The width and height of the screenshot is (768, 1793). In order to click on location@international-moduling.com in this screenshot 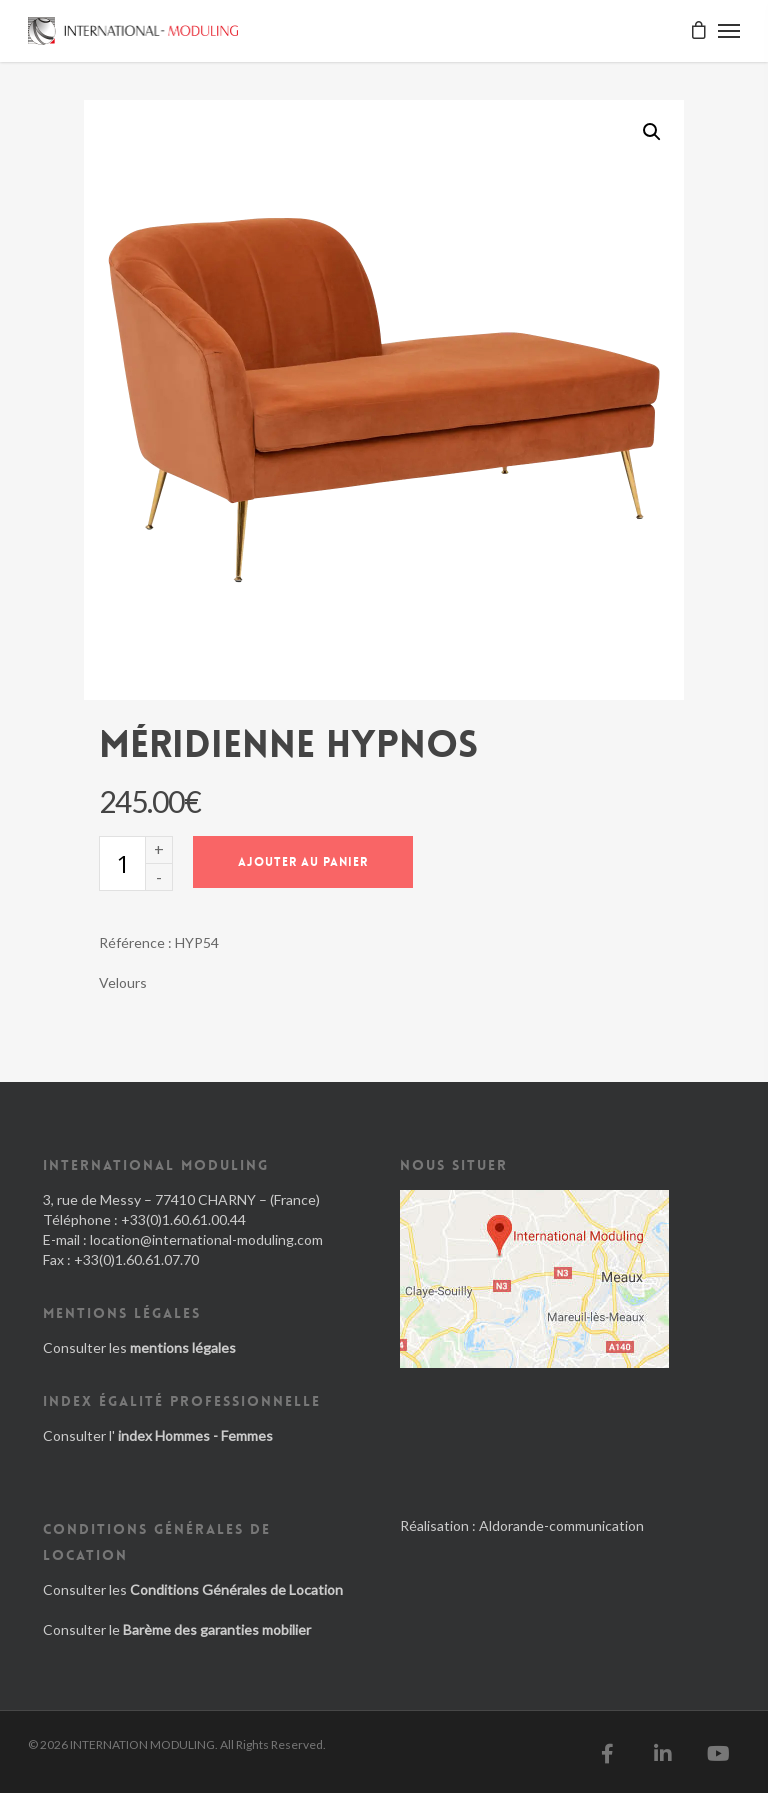, I will do `click(206, 1239)`.